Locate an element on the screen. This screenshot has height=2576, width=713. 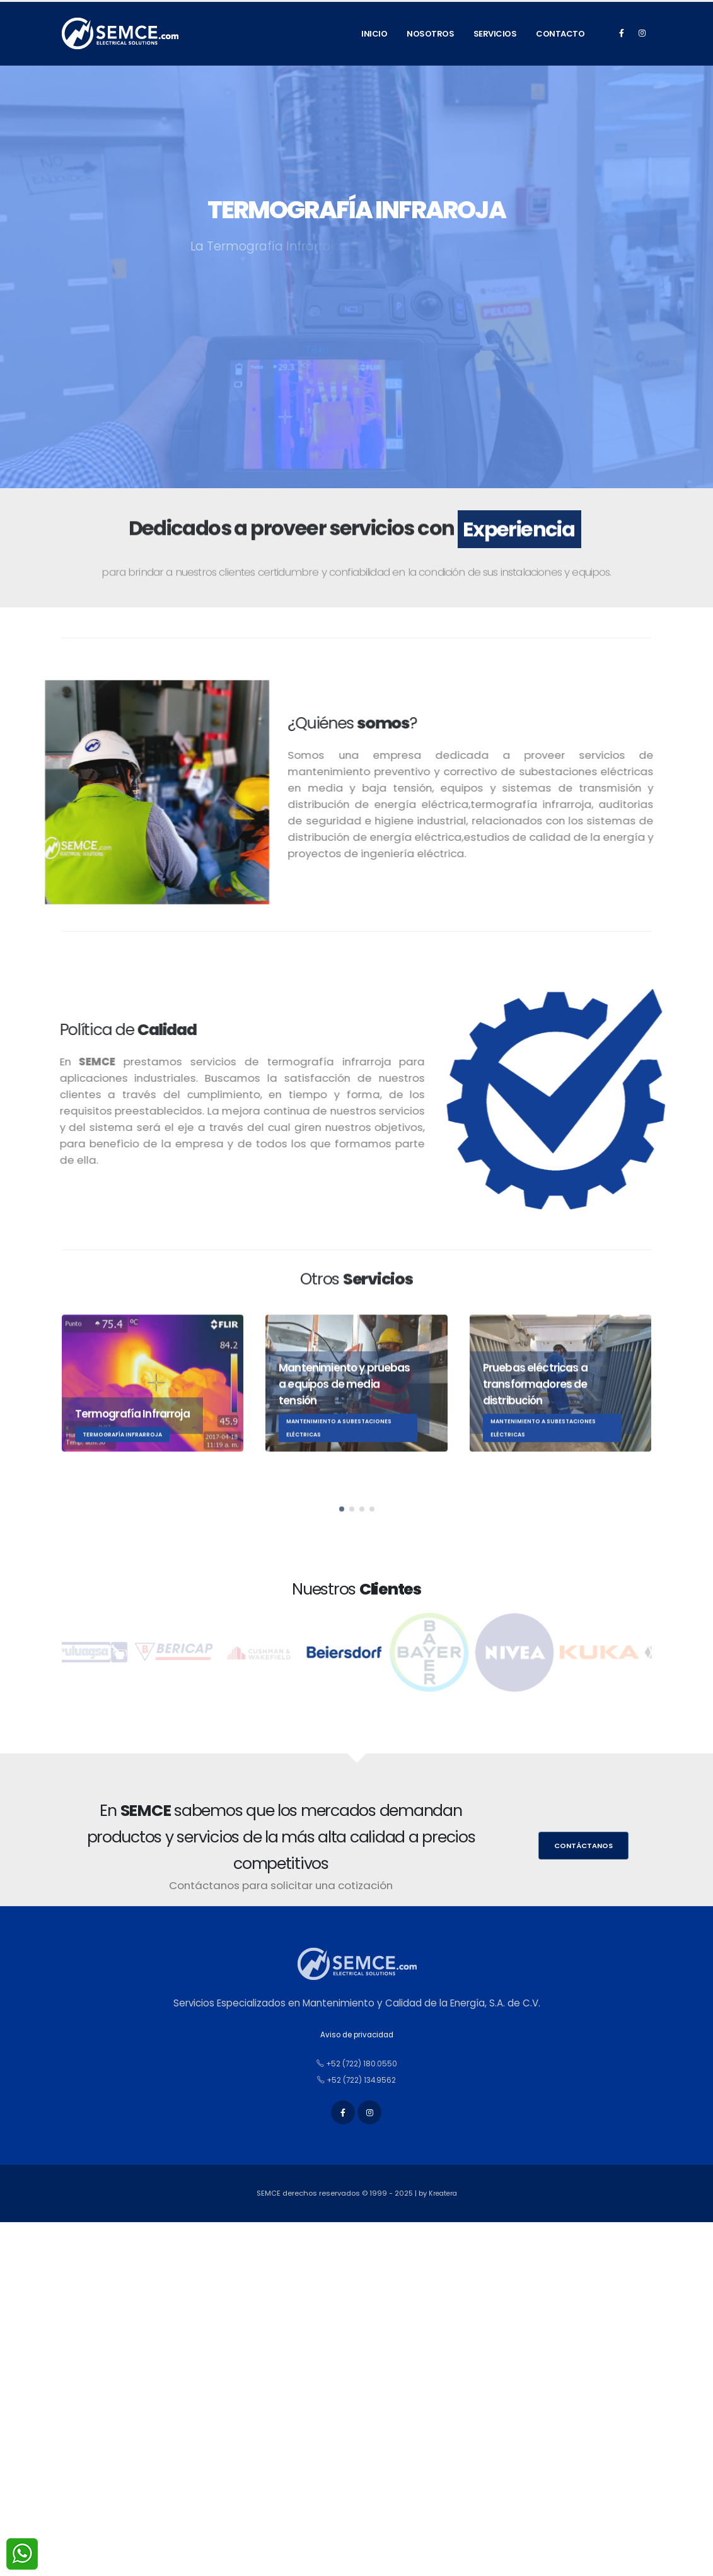
Nosotros is located at coordinates (430, 34).